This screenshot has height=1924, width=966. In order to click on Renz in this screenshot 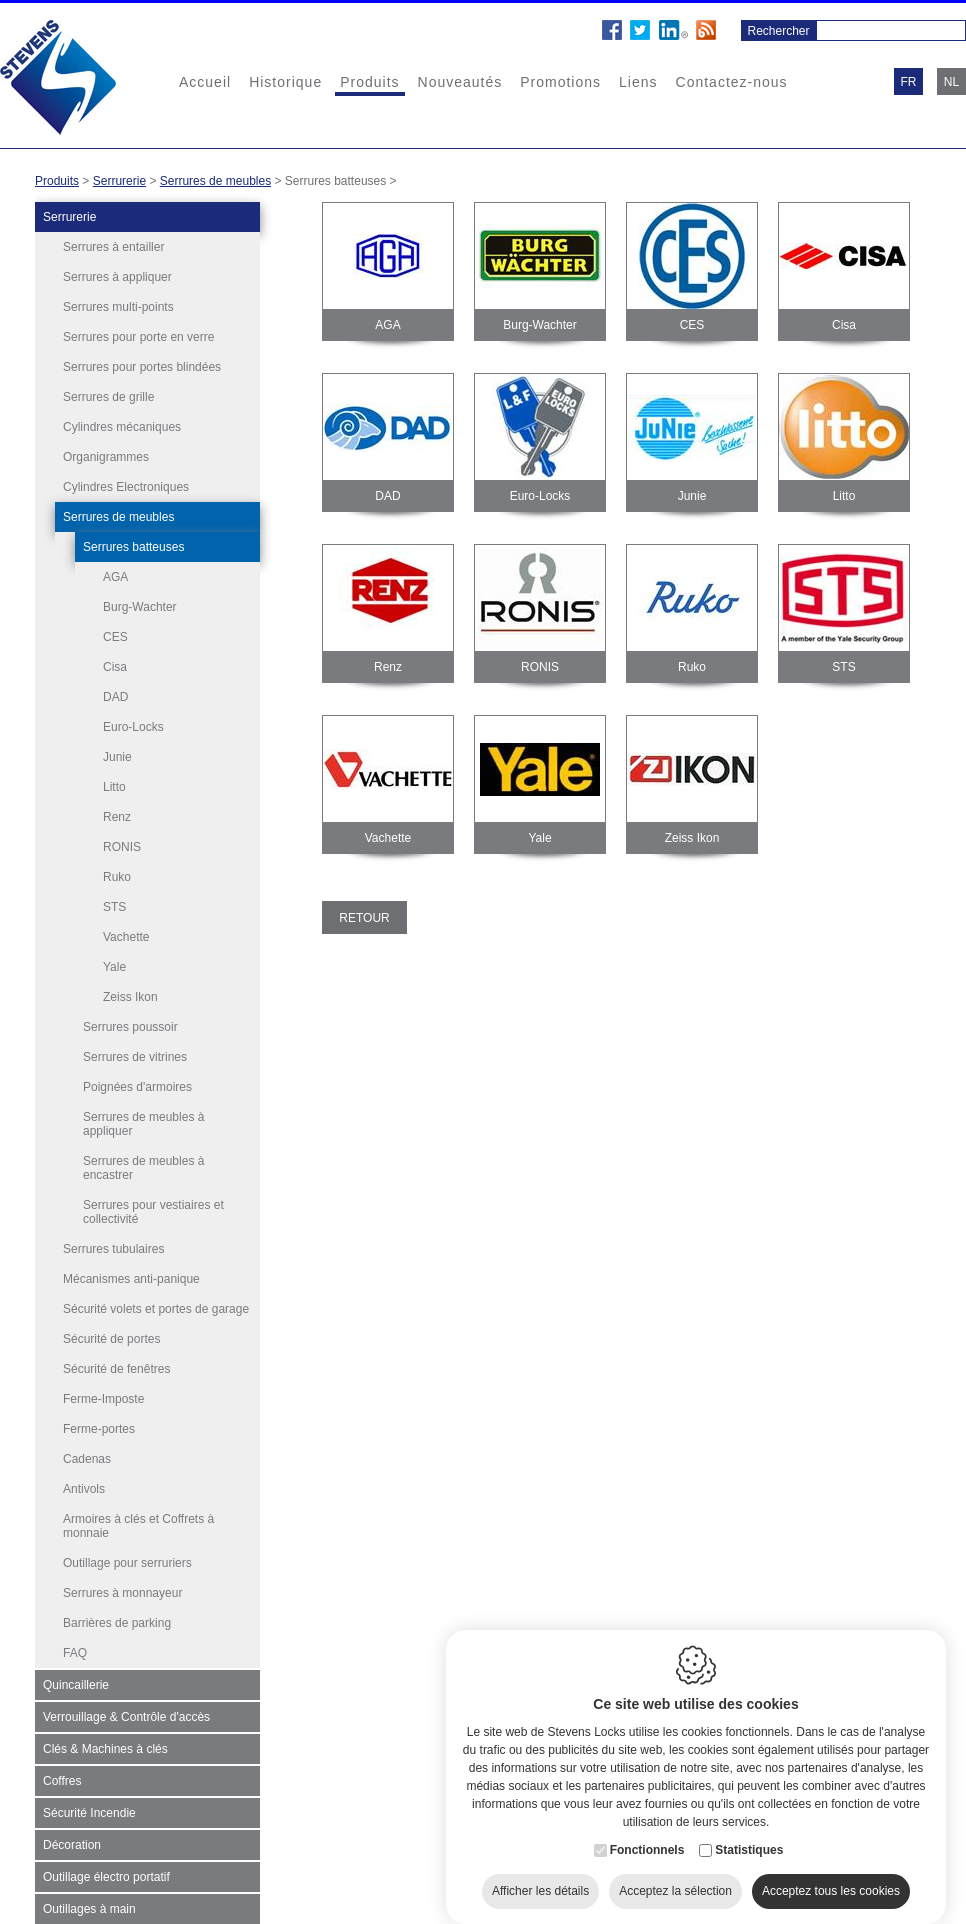, I will do `click(117, 817)`.